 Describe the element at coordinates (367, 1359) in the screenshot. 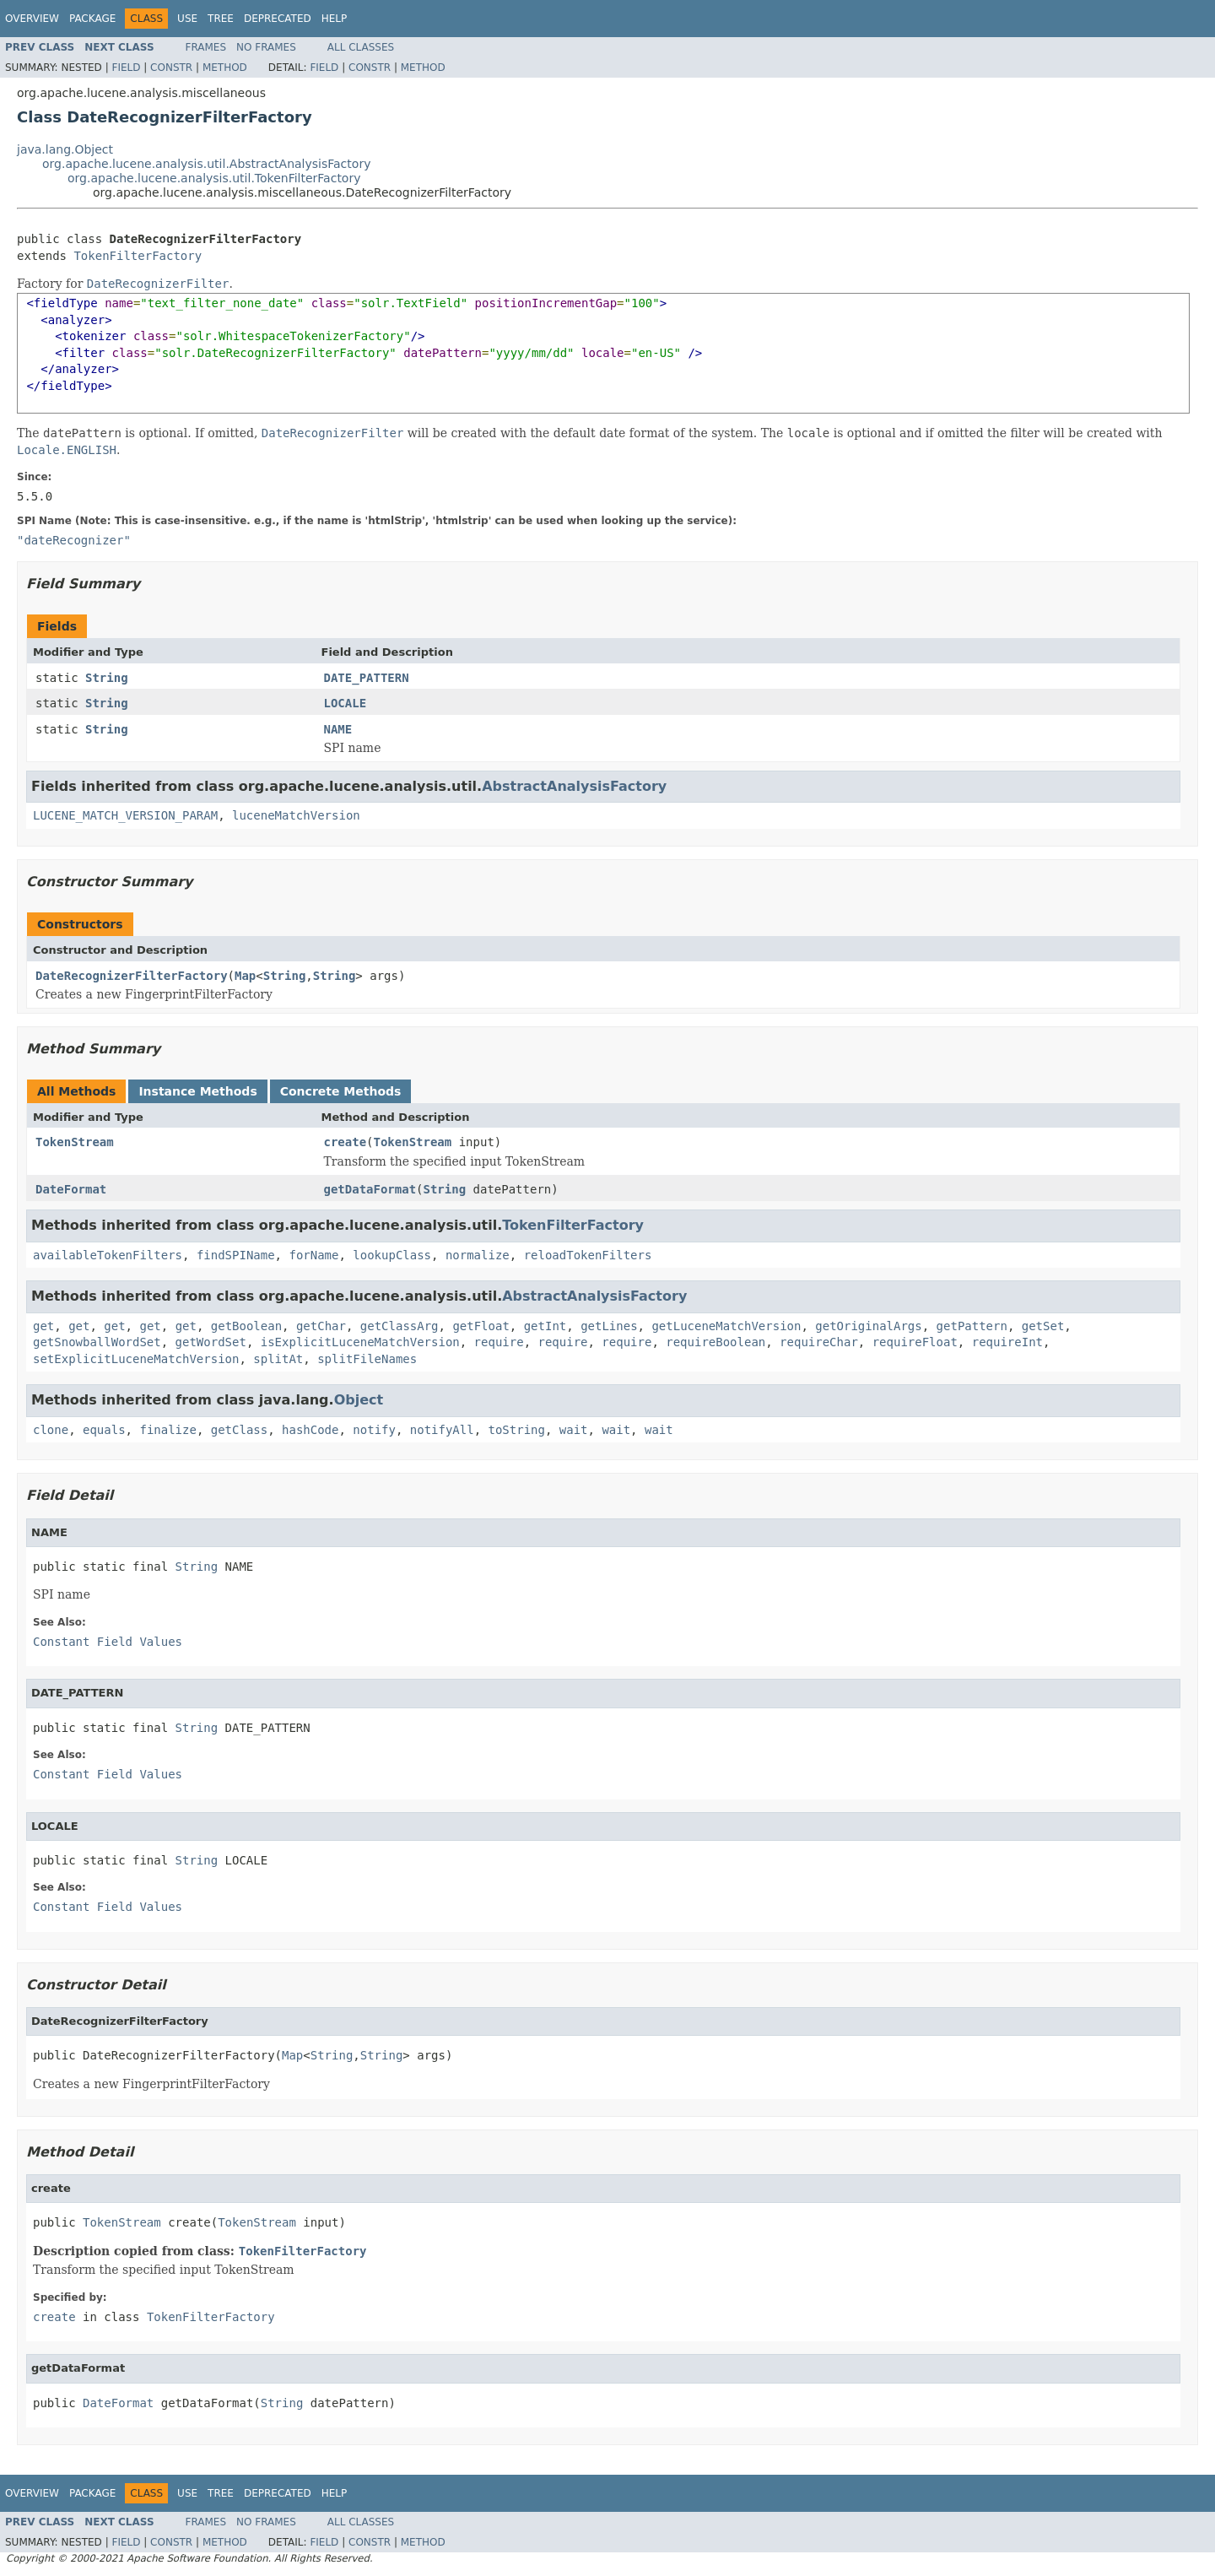

I see `splitFileNames` at that location.